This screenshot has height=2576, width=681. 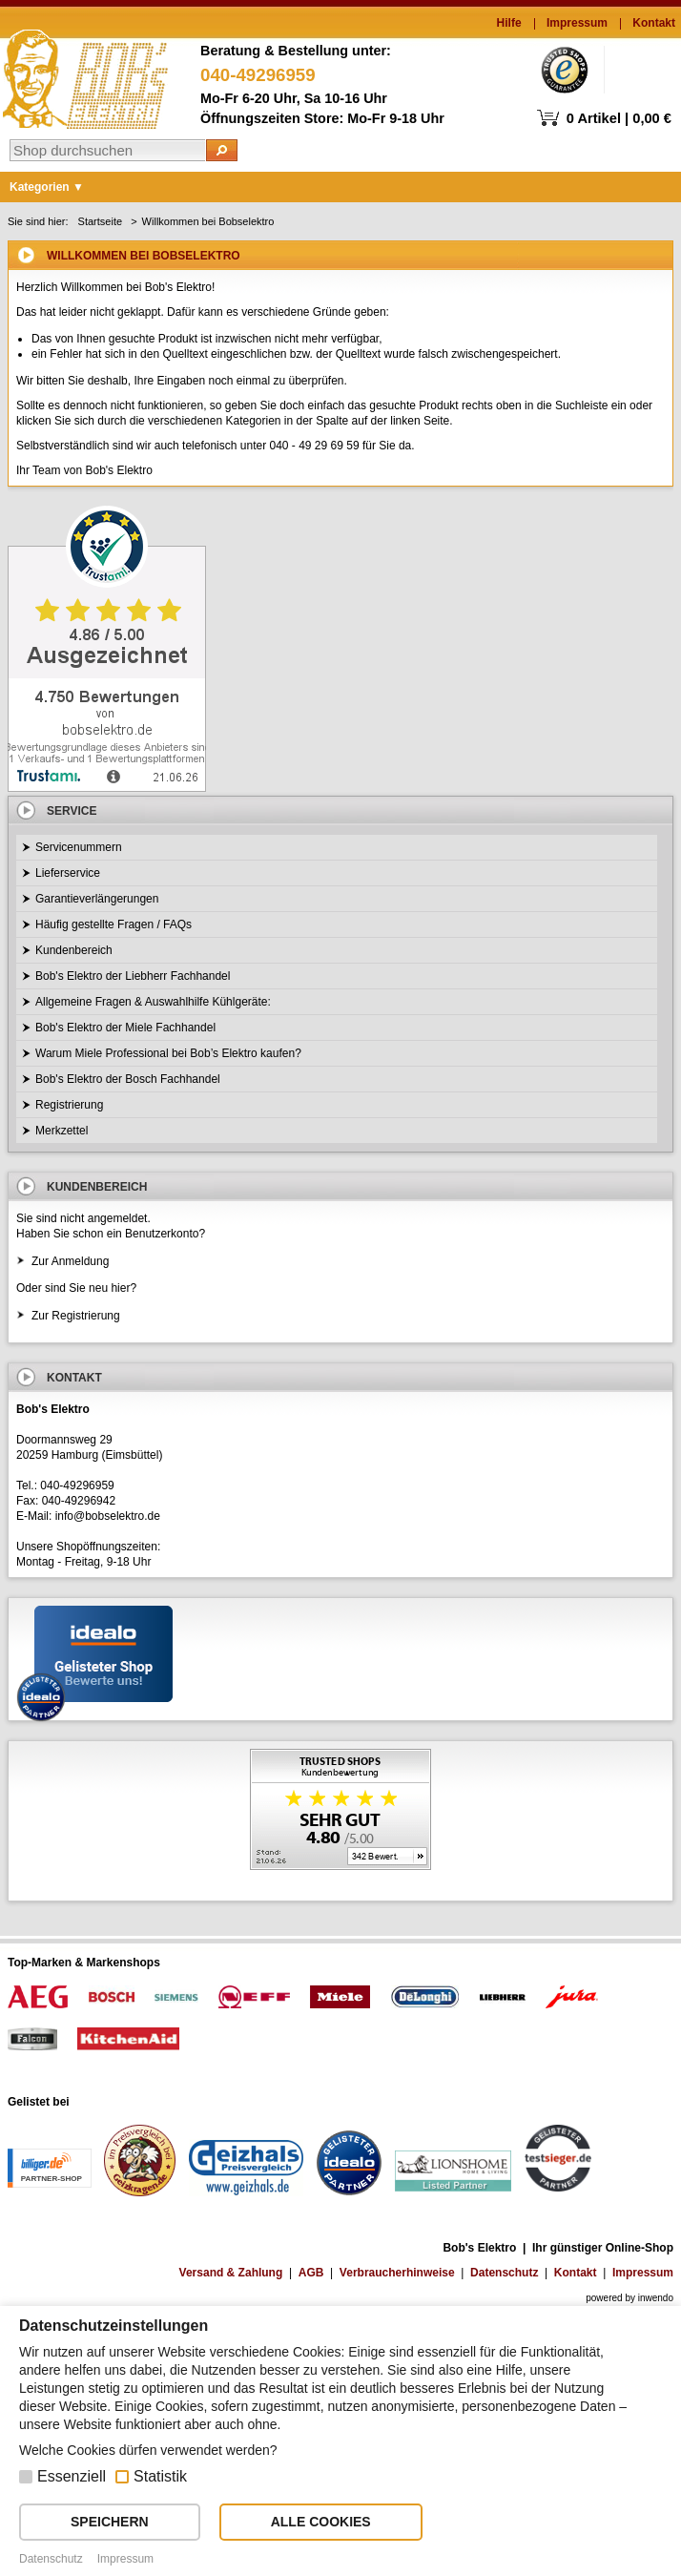 What do you see at coordinates (397, 2272) in the screenshot?
I see `Verbraucherhinweise` at bounding box center [397, 2272].